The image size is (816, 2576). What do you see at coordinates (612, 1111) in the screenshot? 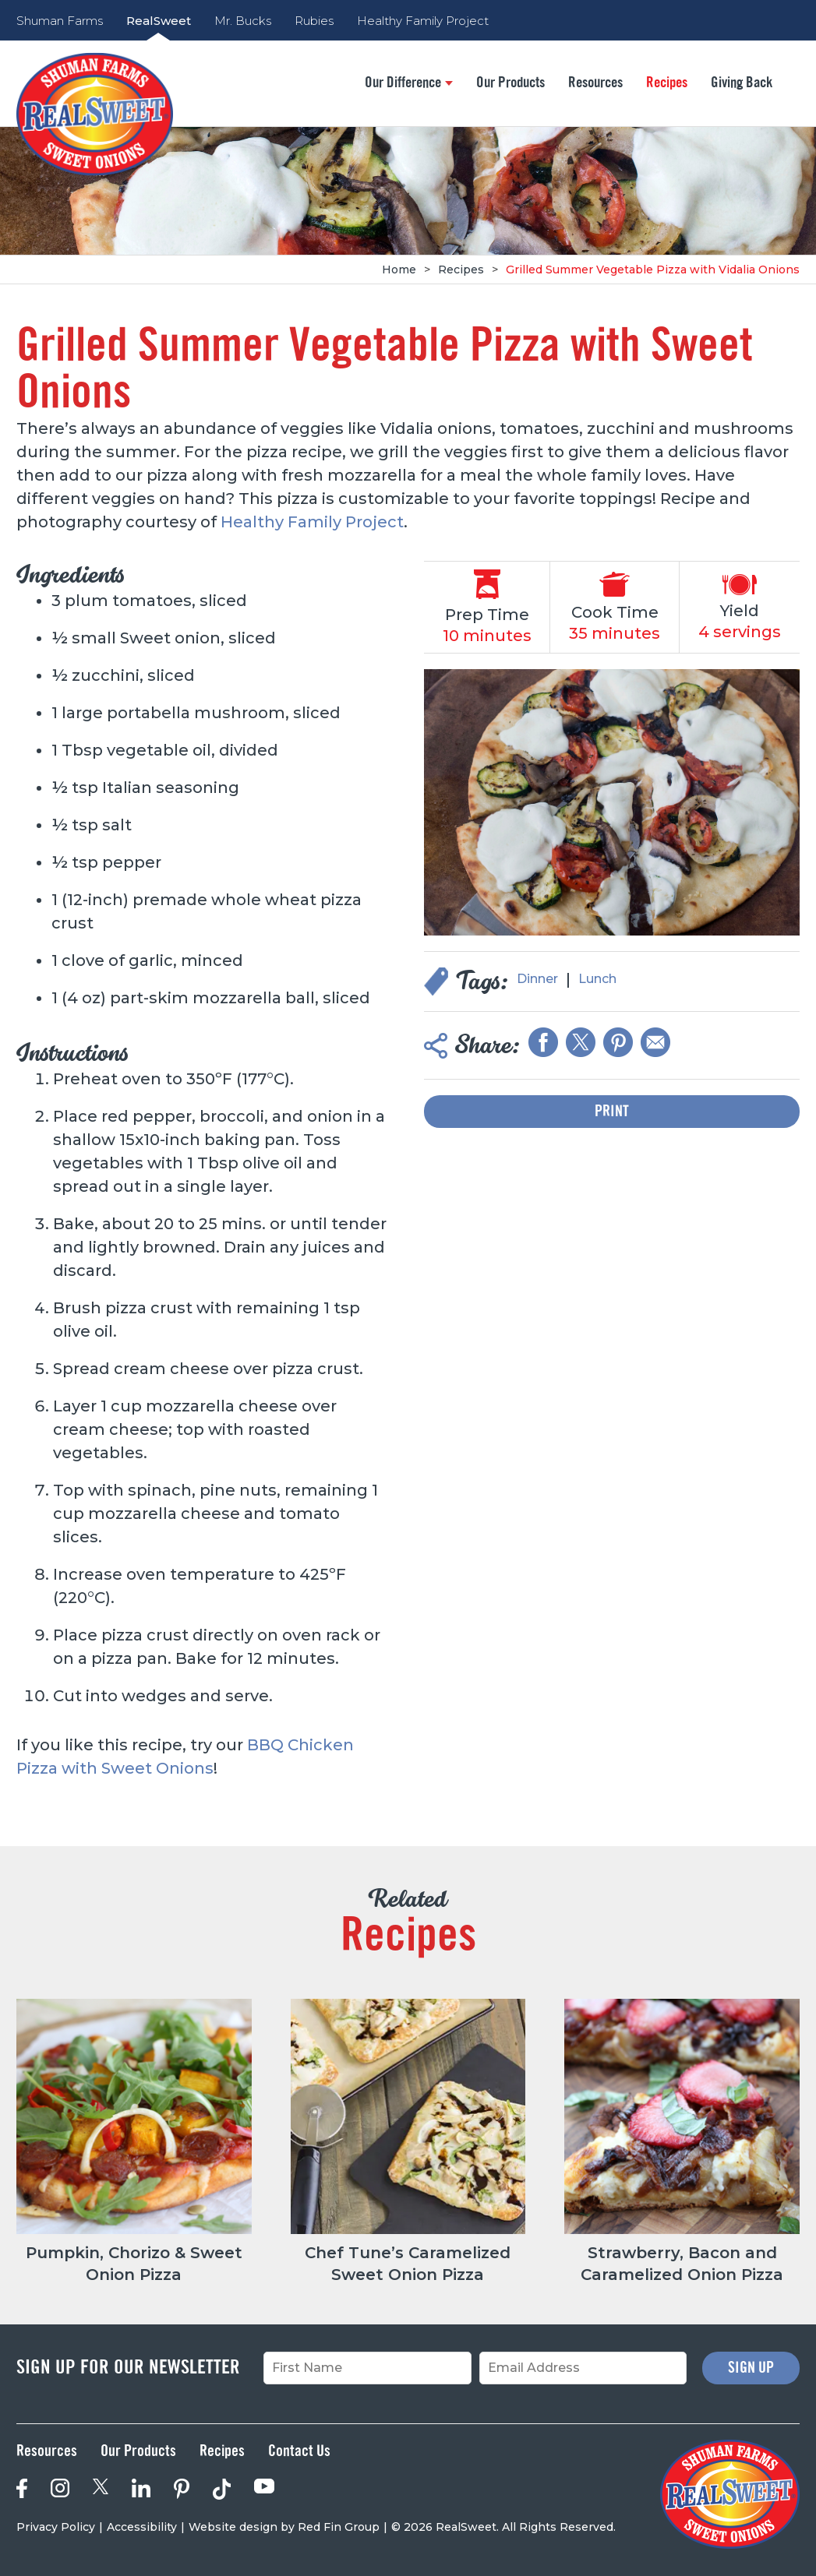
I see `Print` at bounding box center [612, 1111].